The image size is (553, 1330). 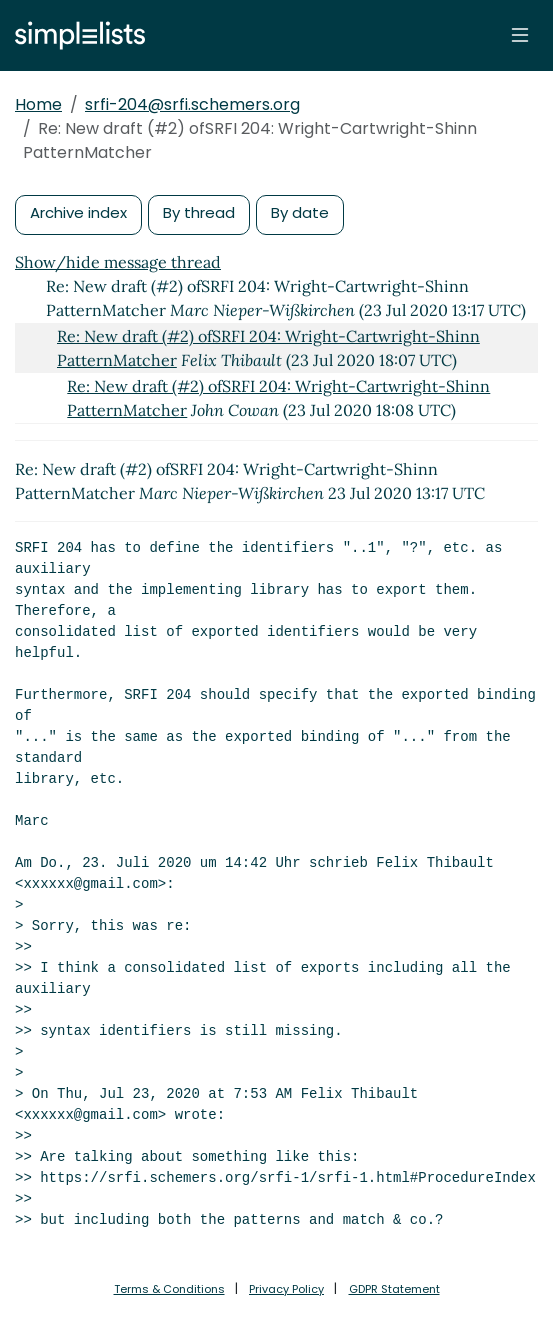 I want to click on srfi-204@srfi.schemers.org, so click(x=192, y=104).